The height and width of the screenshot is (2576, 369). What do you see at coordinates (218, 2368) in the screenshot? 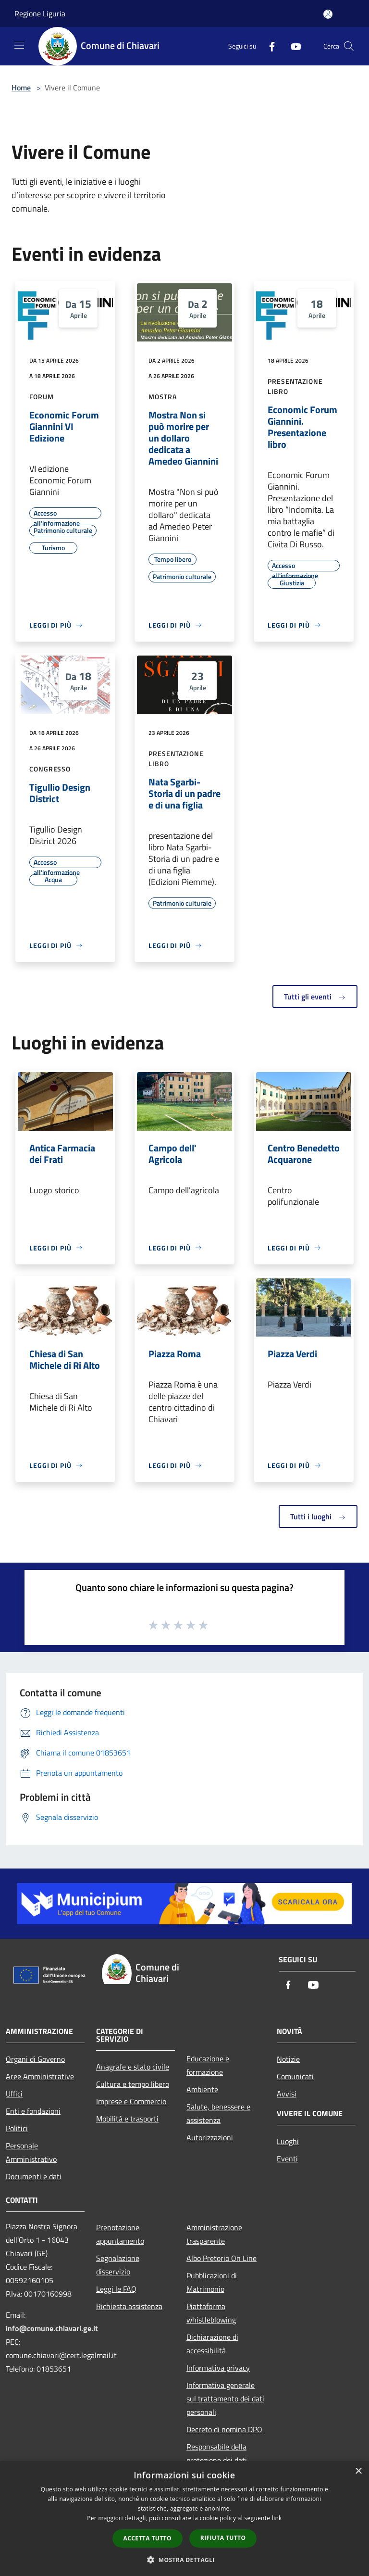
I see `Informativa privacy` at bounding box center [218, 2368].